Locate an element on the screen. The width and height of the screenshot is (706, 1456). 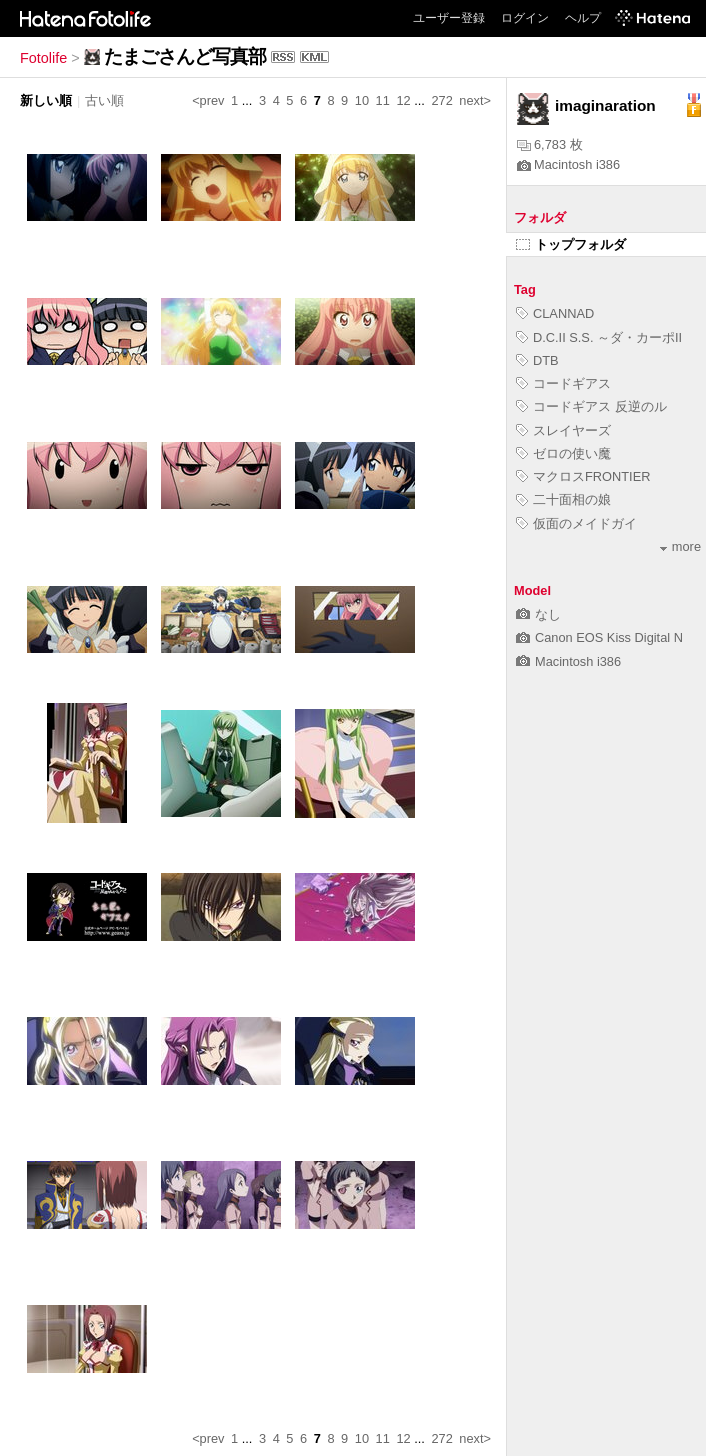
<prev is located at coordinates (208, 100).